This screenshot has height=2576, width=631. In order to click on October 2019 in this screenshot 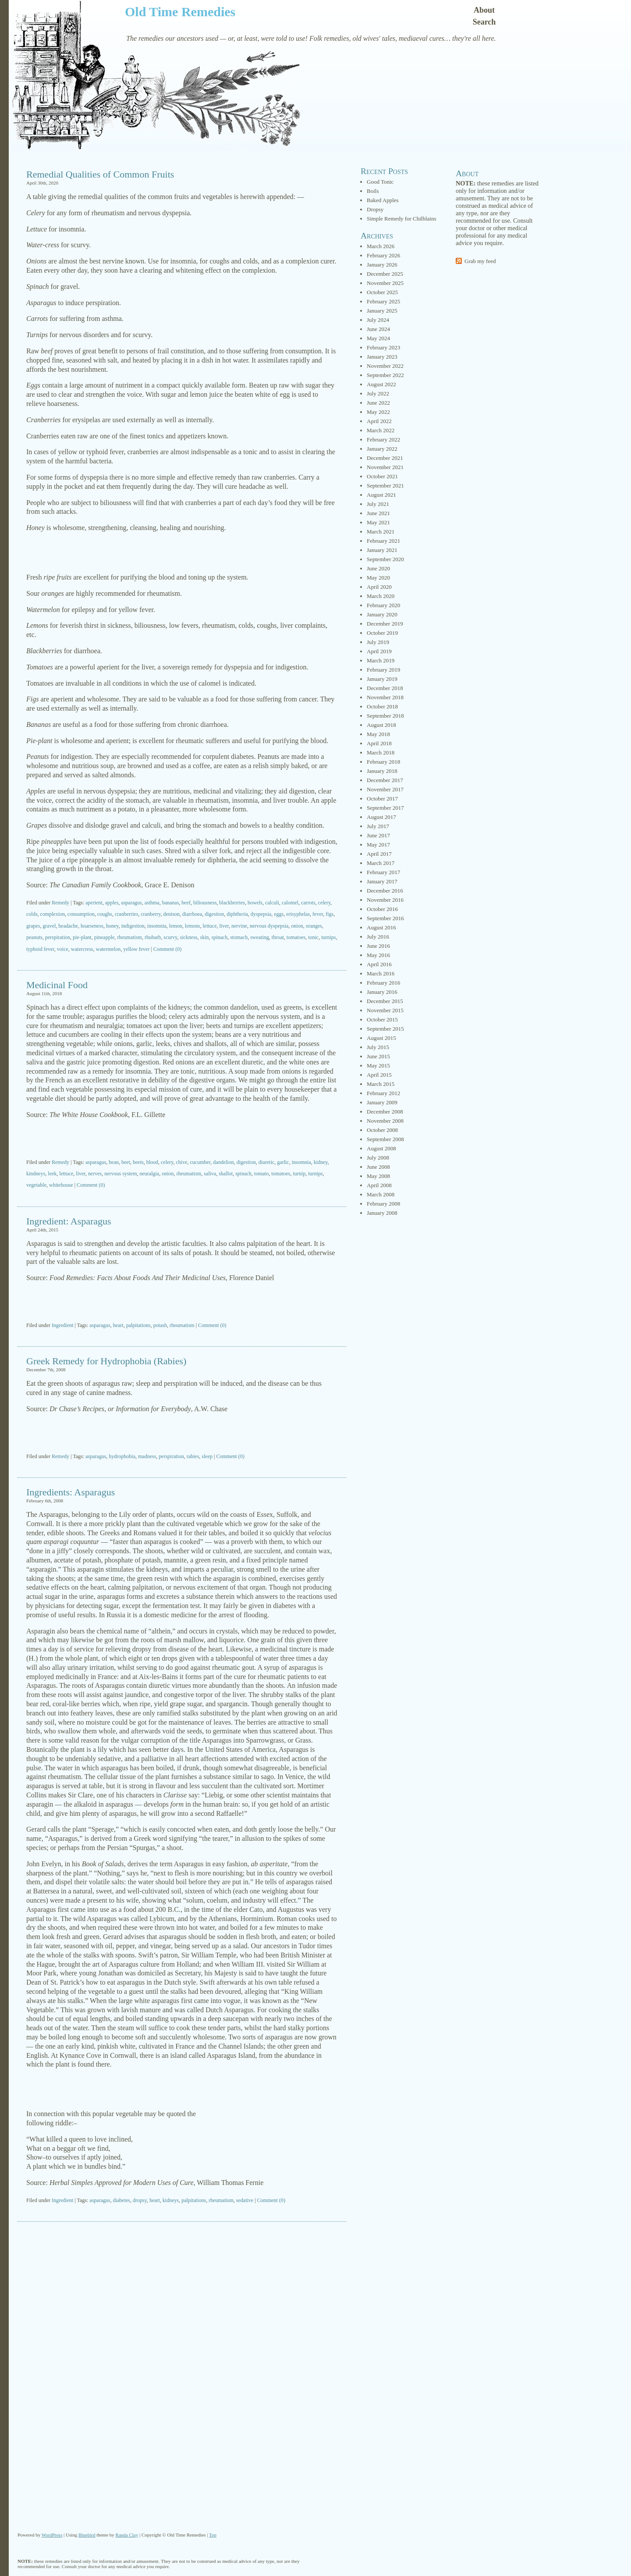, I will do `click(382, 633)`.